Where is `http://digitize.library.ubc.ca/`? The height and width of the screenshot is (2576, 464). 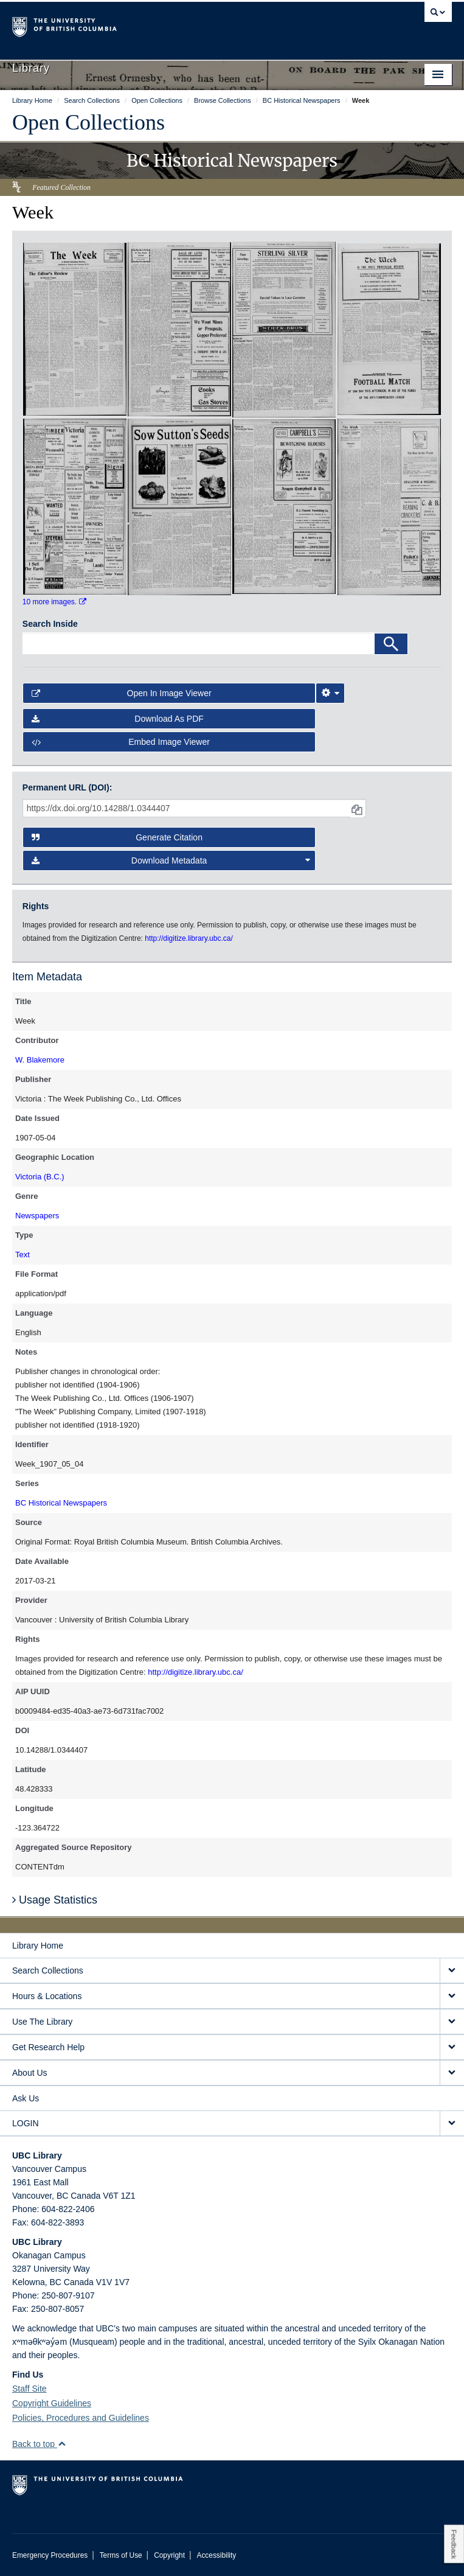 http://digitize.library.ubc.ca/ is located at coordinates (195, 1672).